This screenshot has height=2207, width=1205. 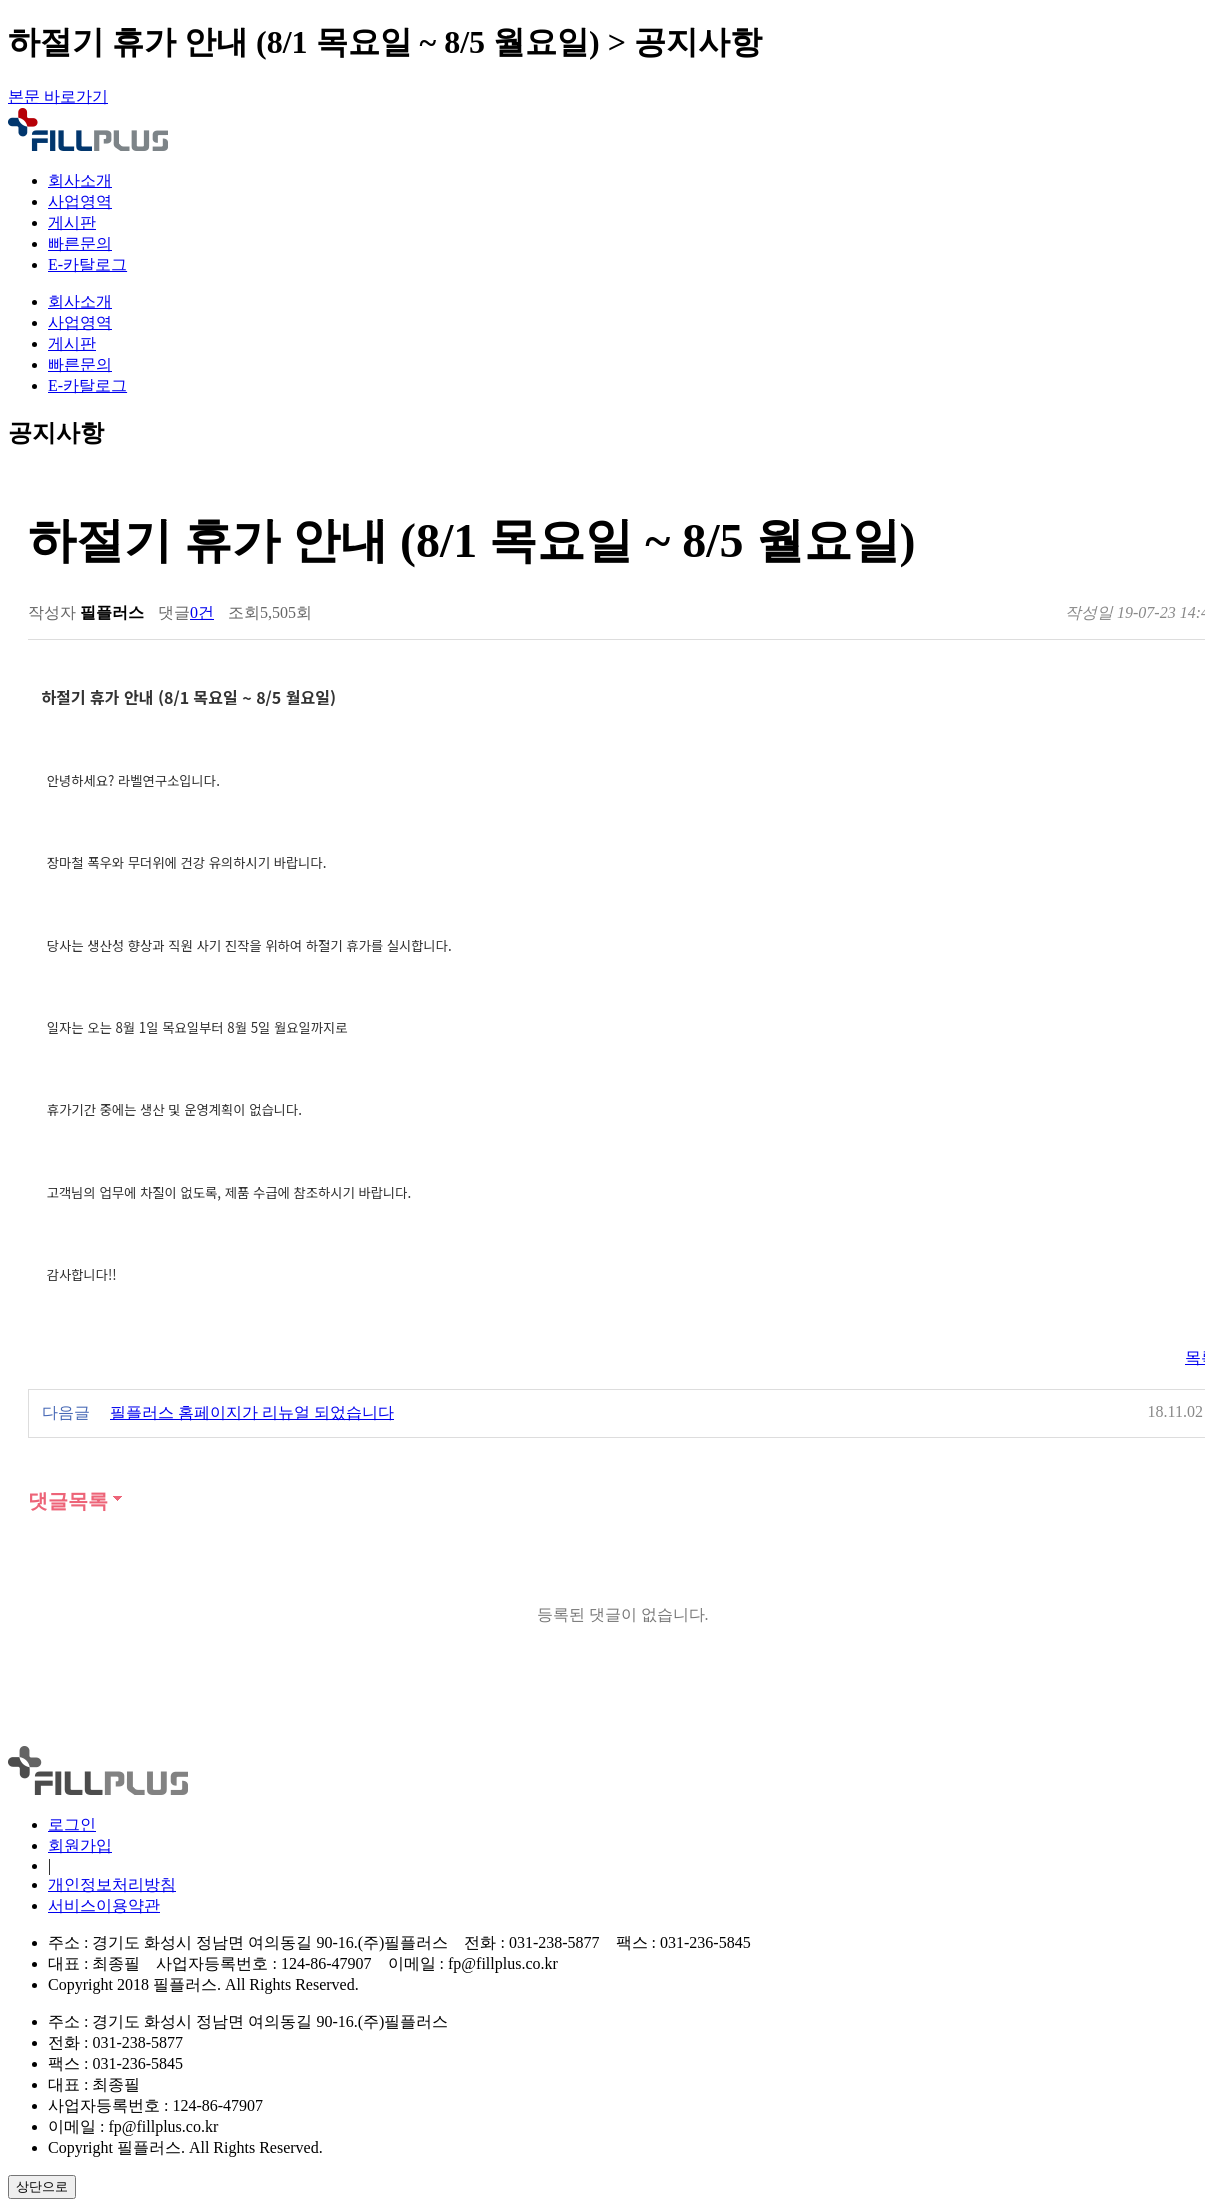 What do you see at coordinates (72, 1824) in the screenshot?
I see `로그인` at bounding box center [72, 1824].